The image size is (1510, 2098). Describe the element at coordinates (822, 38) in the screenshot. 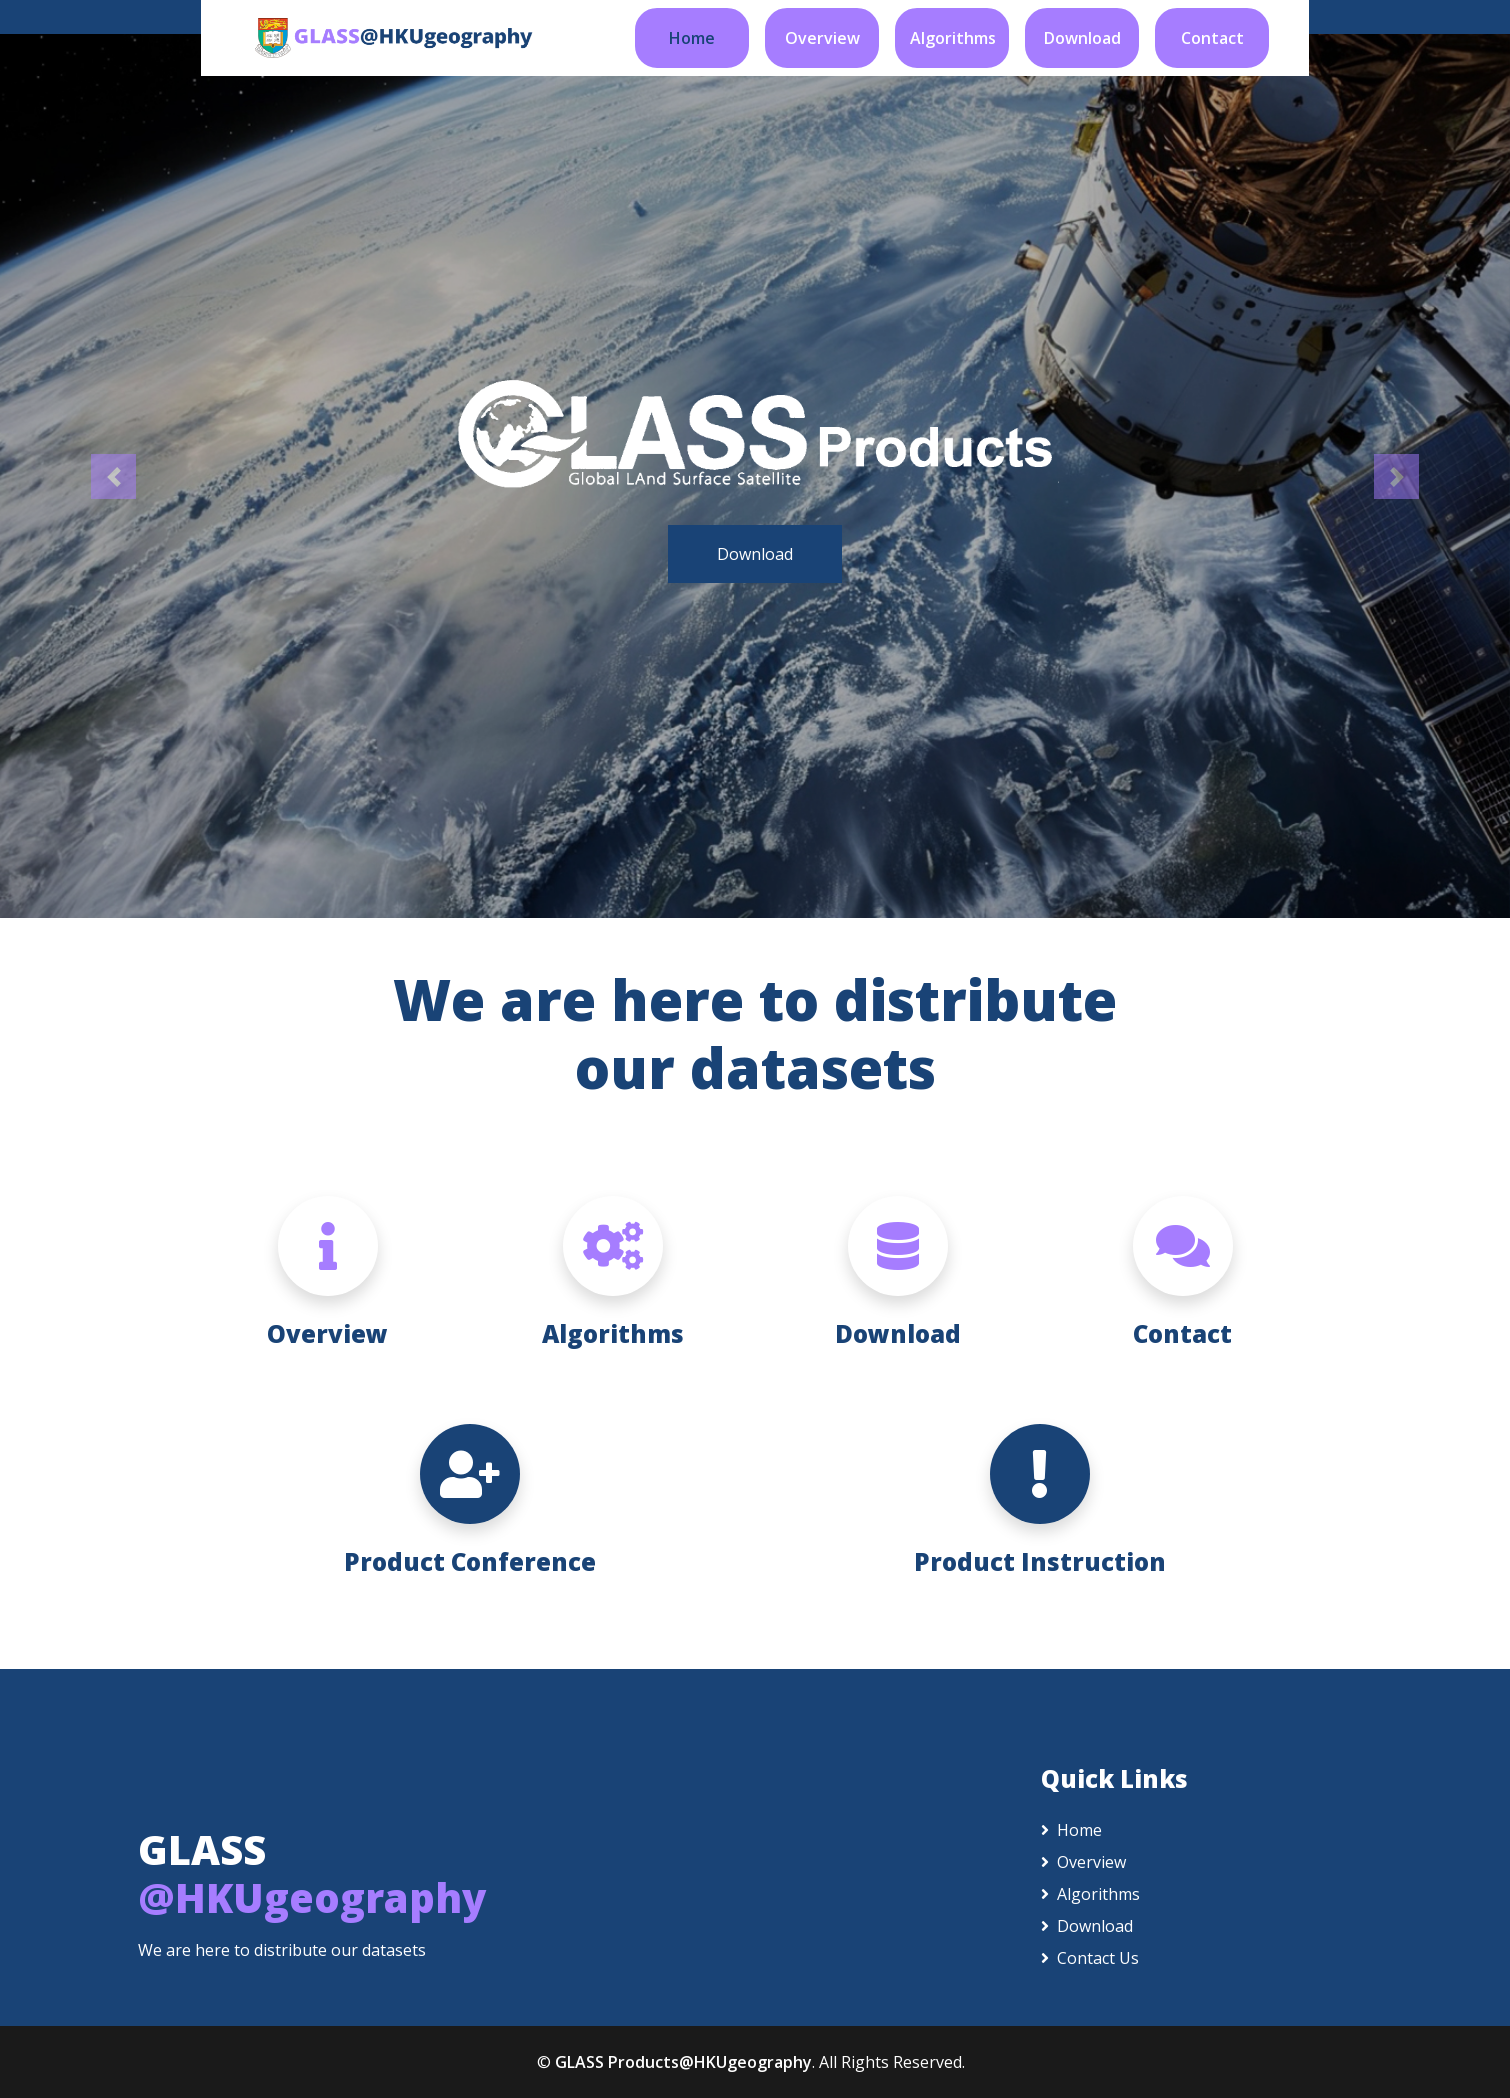

I see `Overview` at that location.